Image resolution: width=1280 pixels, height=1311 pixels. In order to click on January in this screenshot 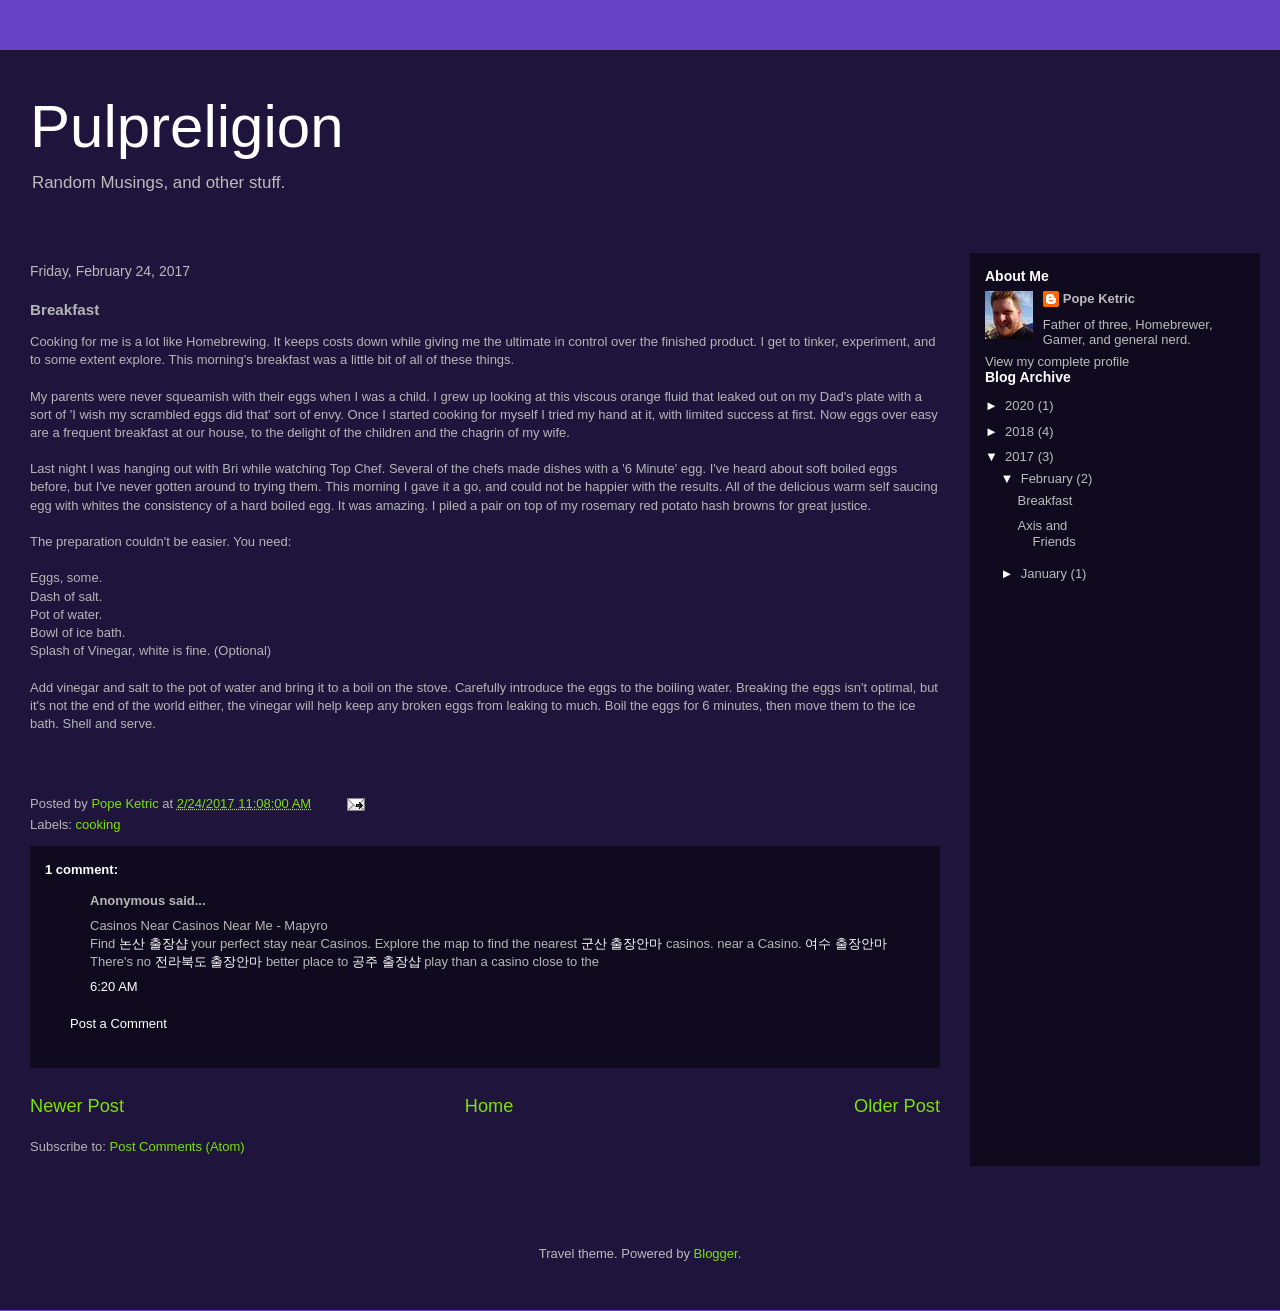, I will do `click(1046, 573)`.